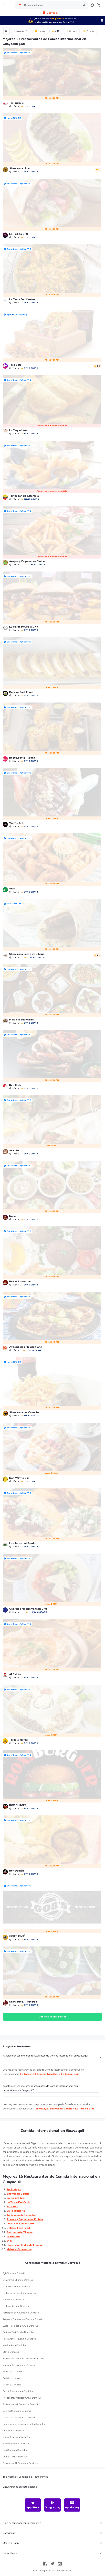  Describe the element at coordinates (51, 5) in the screenshot. I see `[searchbox]` at that location.